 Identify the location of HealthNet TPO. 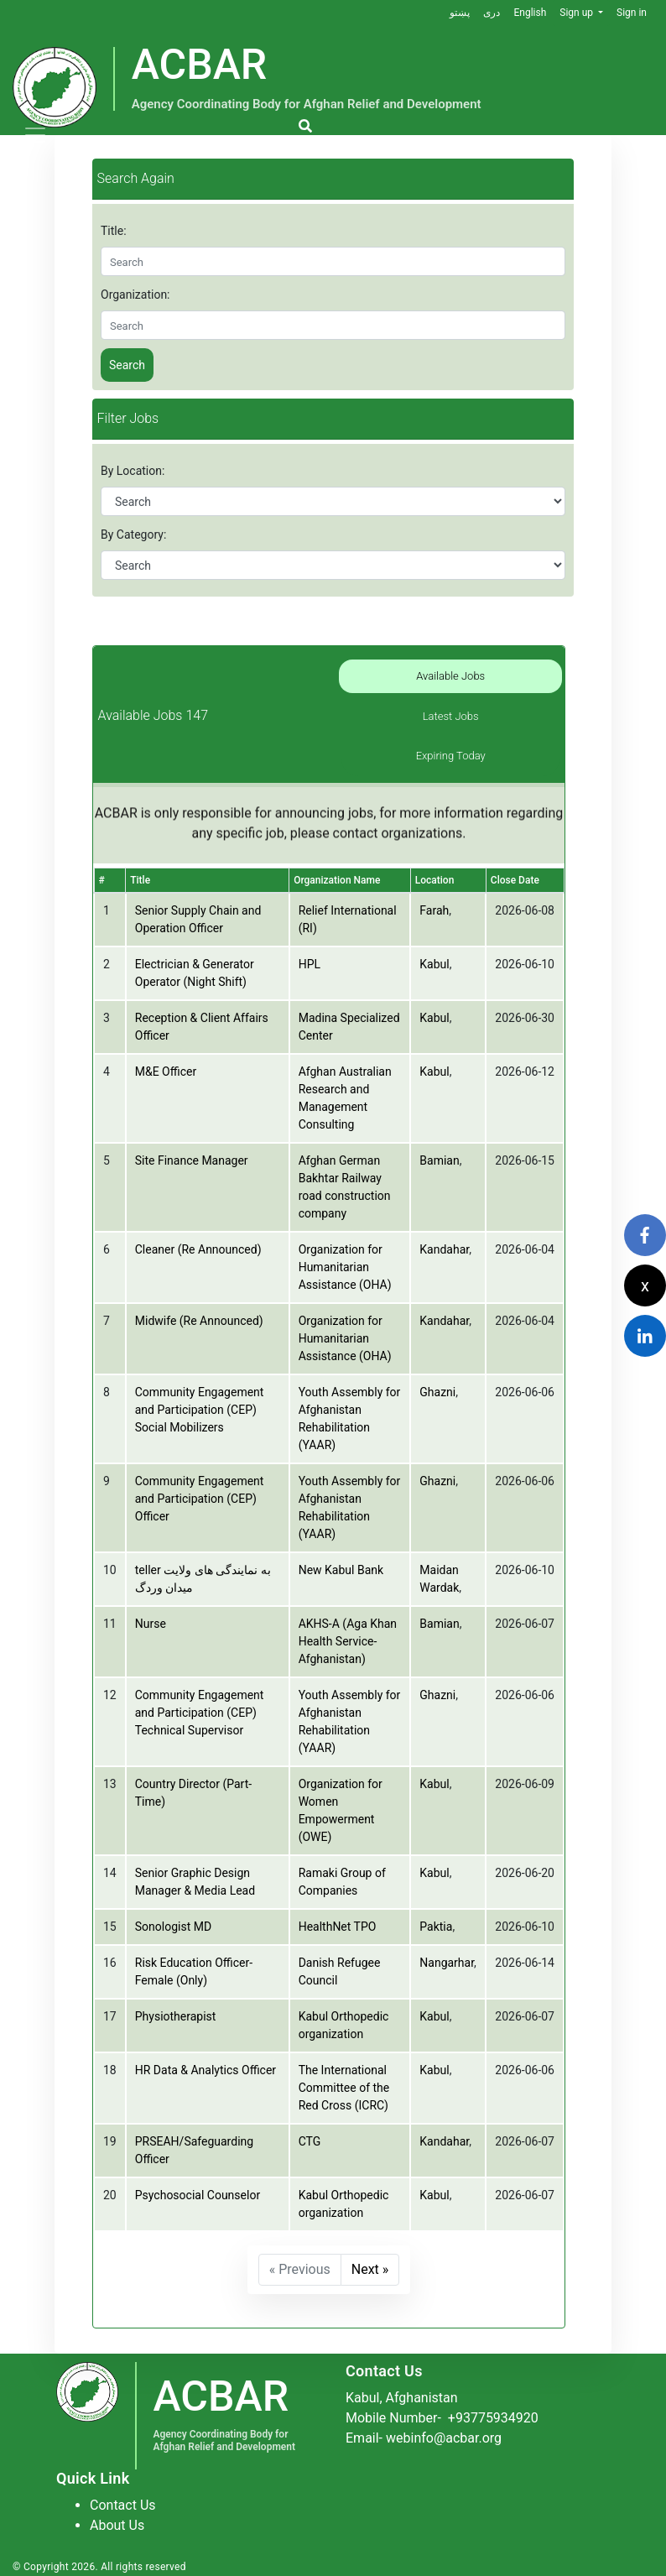
(338, 1926).